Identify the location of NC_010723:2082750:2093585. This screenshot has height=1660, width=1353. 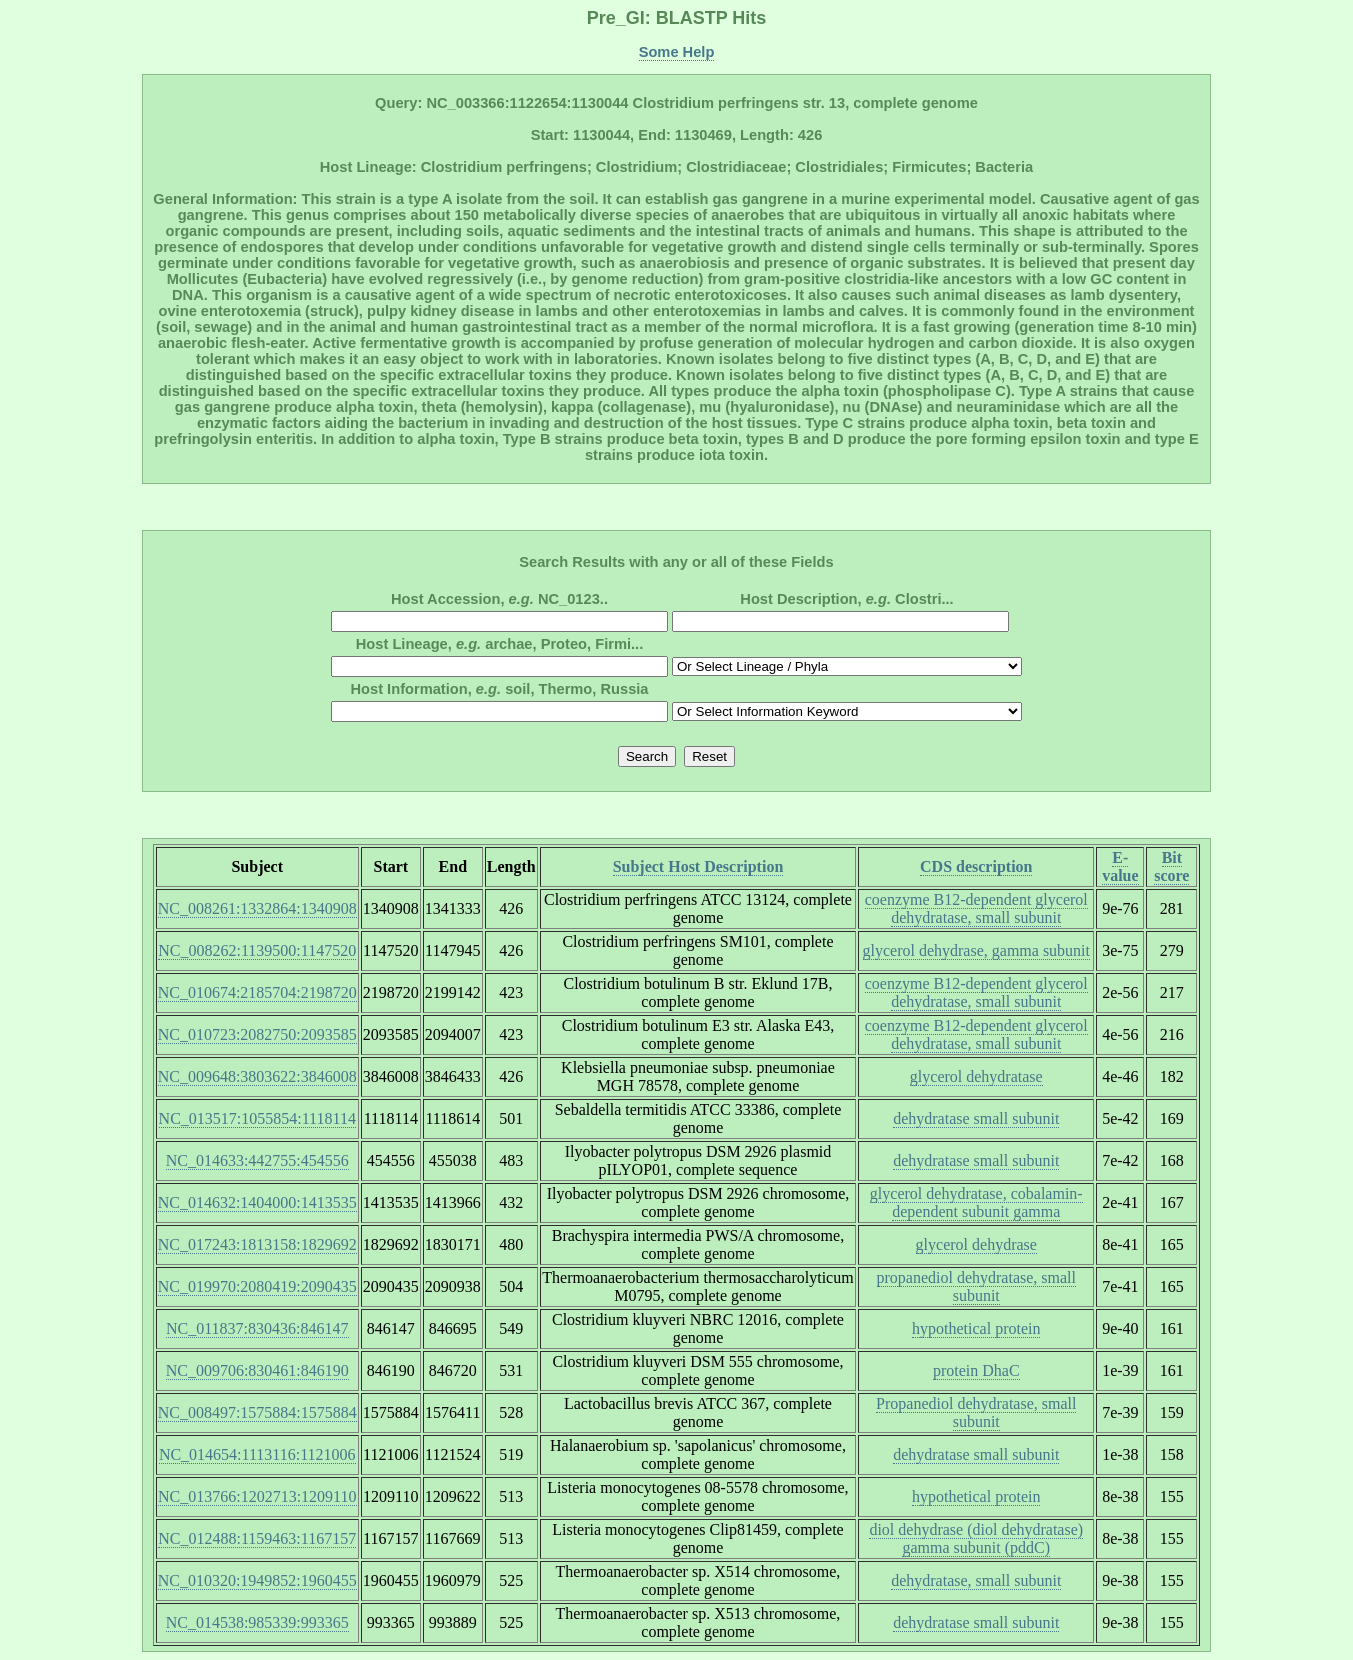
(257, 1034).